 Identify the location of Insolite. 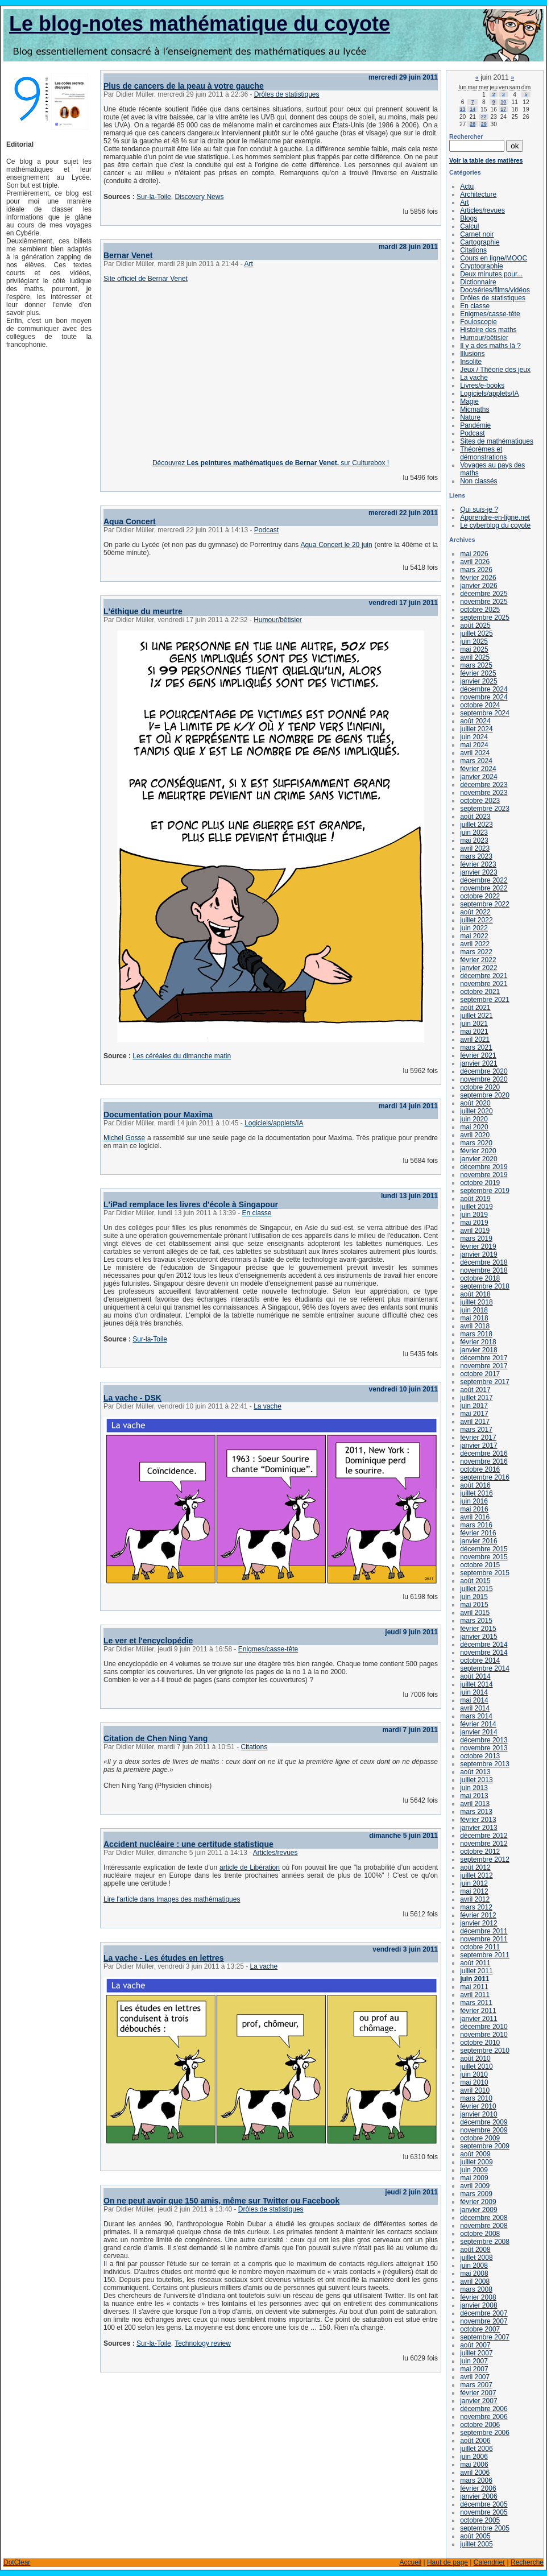
(471, 362).